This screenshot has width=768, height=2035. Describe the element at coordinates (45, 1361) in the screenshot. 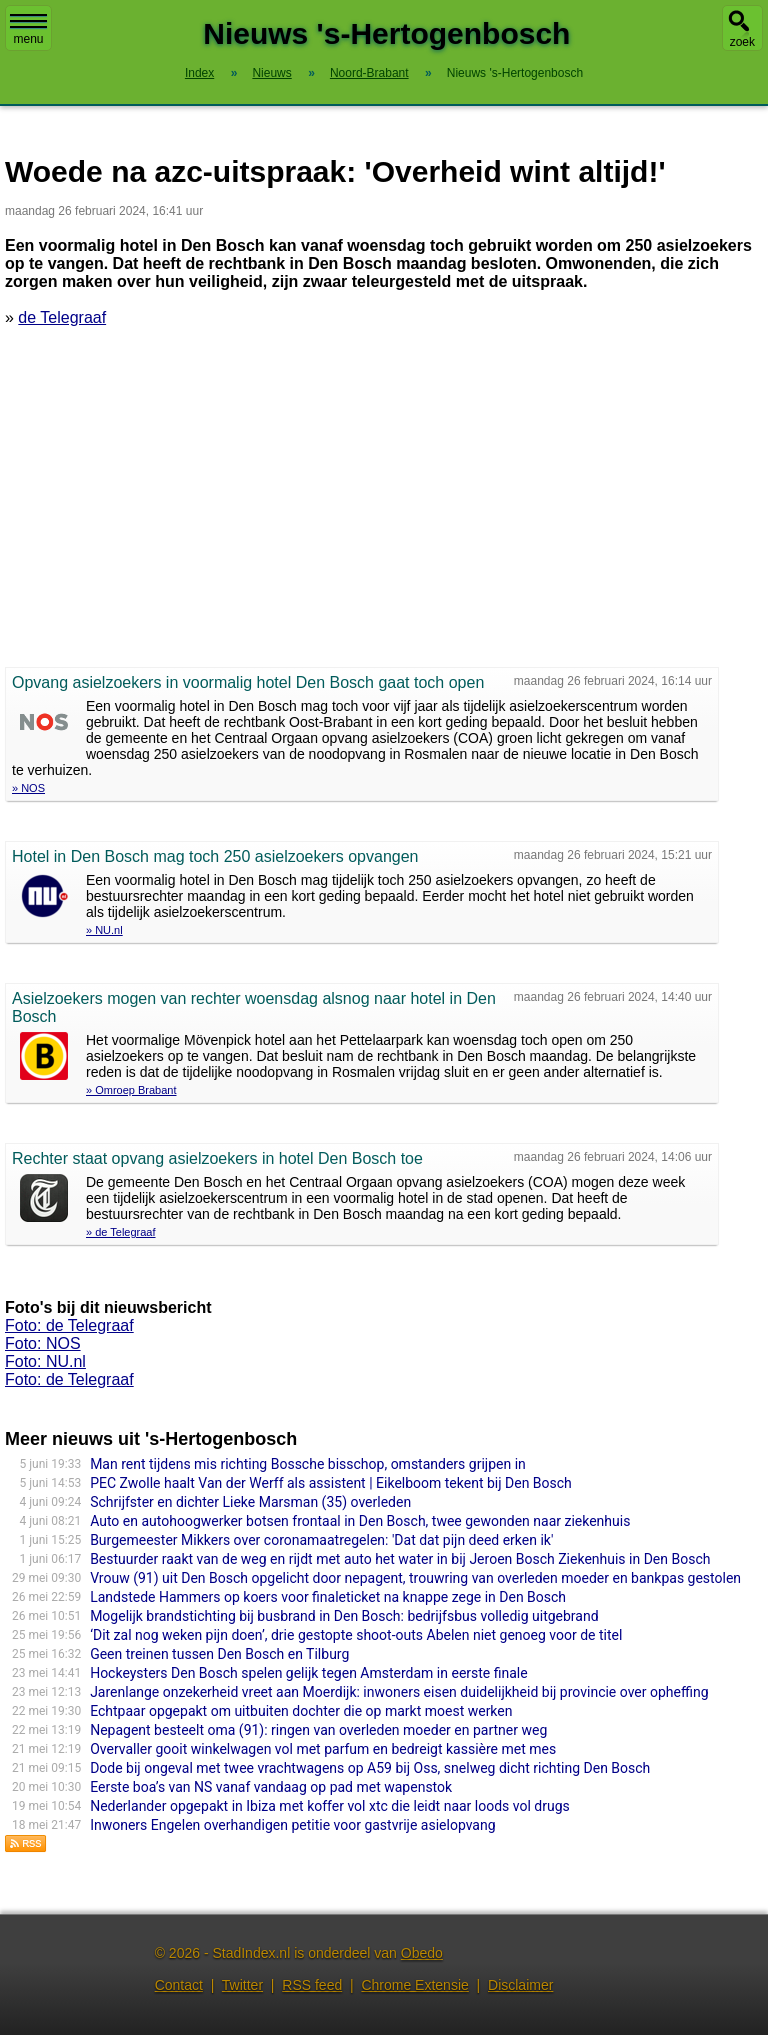

I see `Foto: NU.nl` at that location.